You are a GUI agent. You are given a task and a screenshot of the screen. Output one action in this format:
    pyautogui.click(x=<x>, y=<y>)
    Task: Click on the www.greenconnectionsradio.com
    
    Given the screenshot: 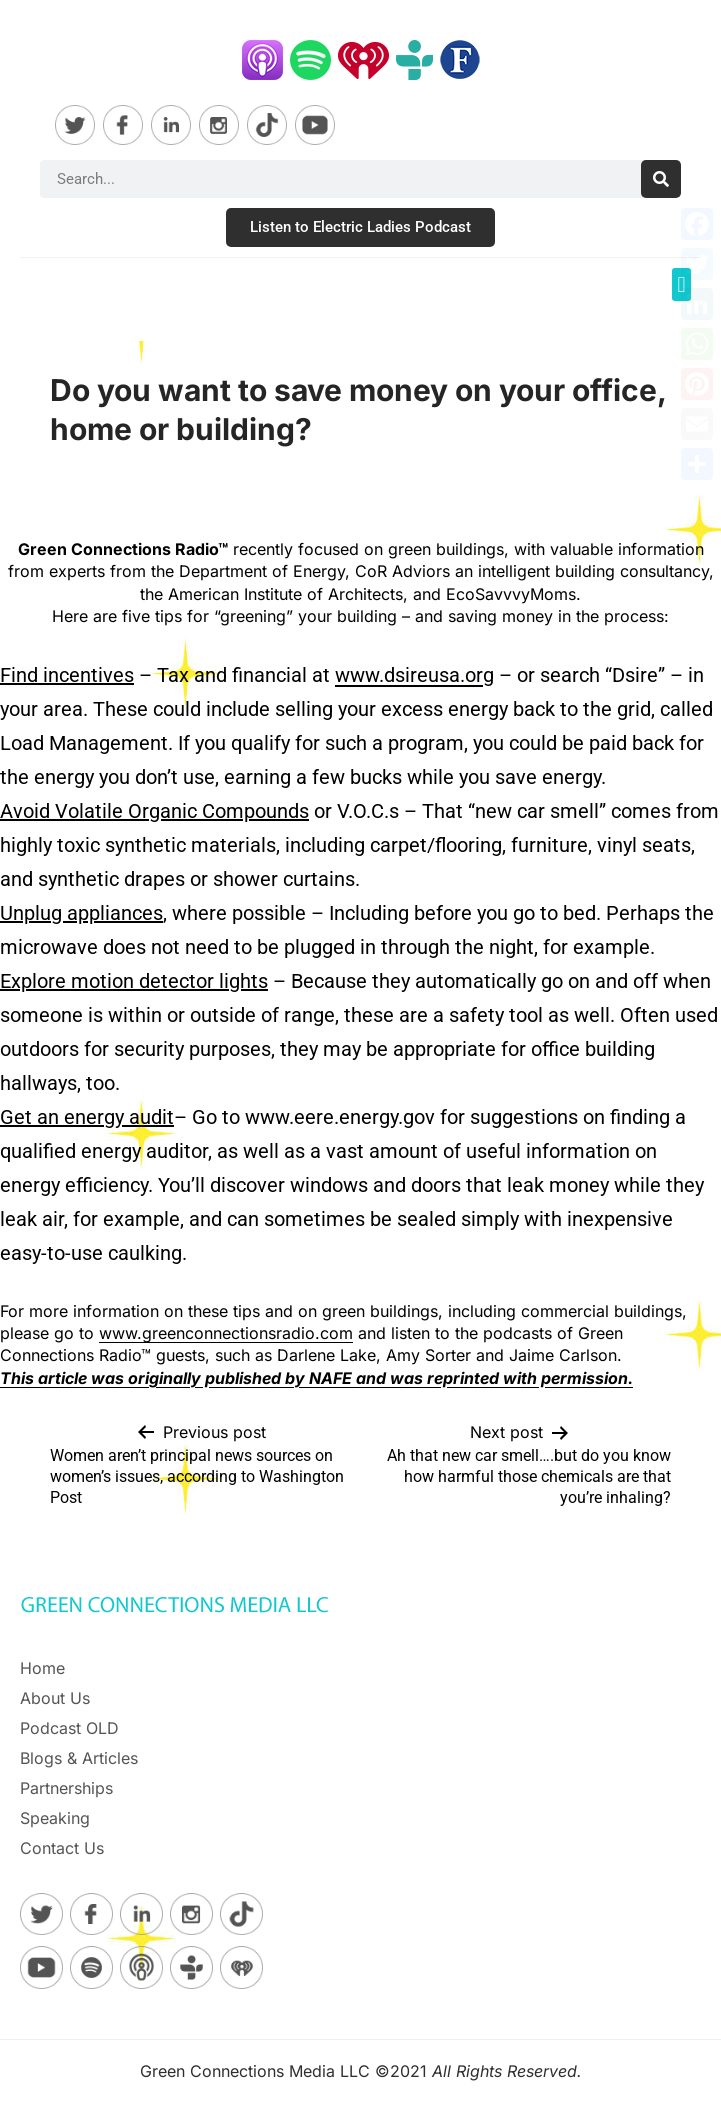 What is the action you would take?
    pyautogui.click(x=226, y=1333)
    